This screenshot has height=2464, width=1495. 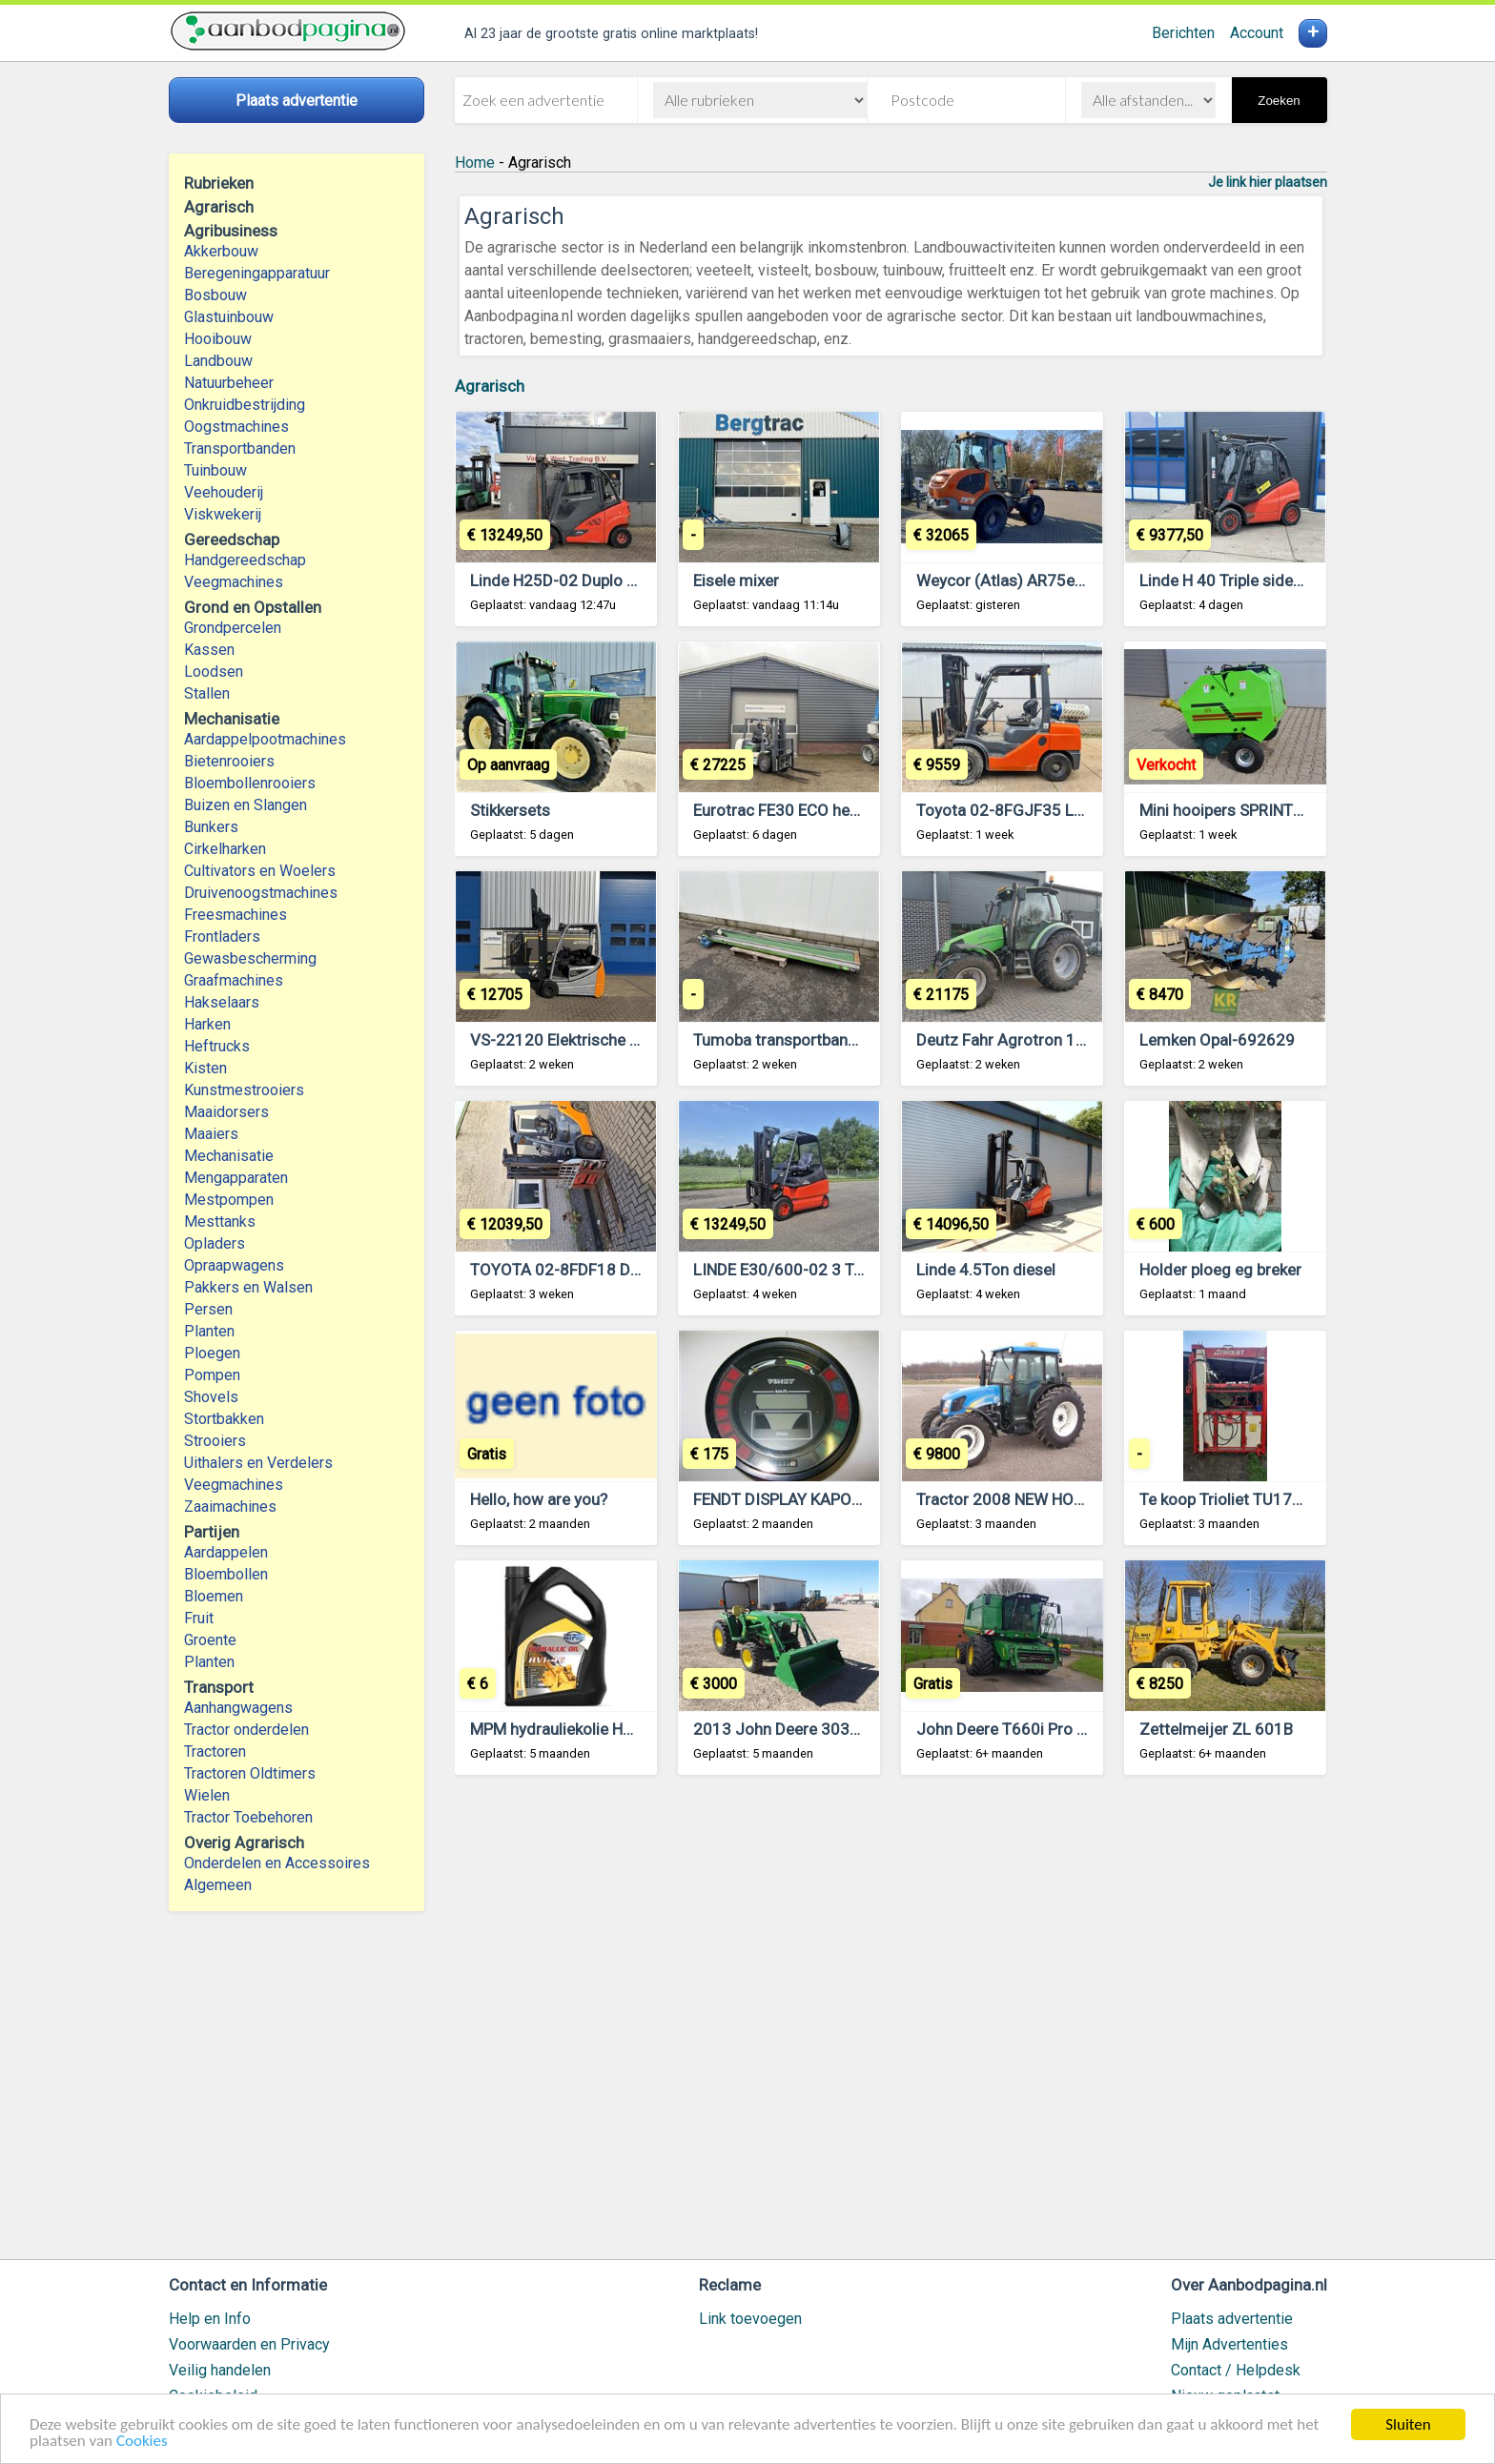 What do you see at coordinates (248, 1287) in the screenshot?
I see `Pakkers en Walsen` at bounding box center [248, 1287].